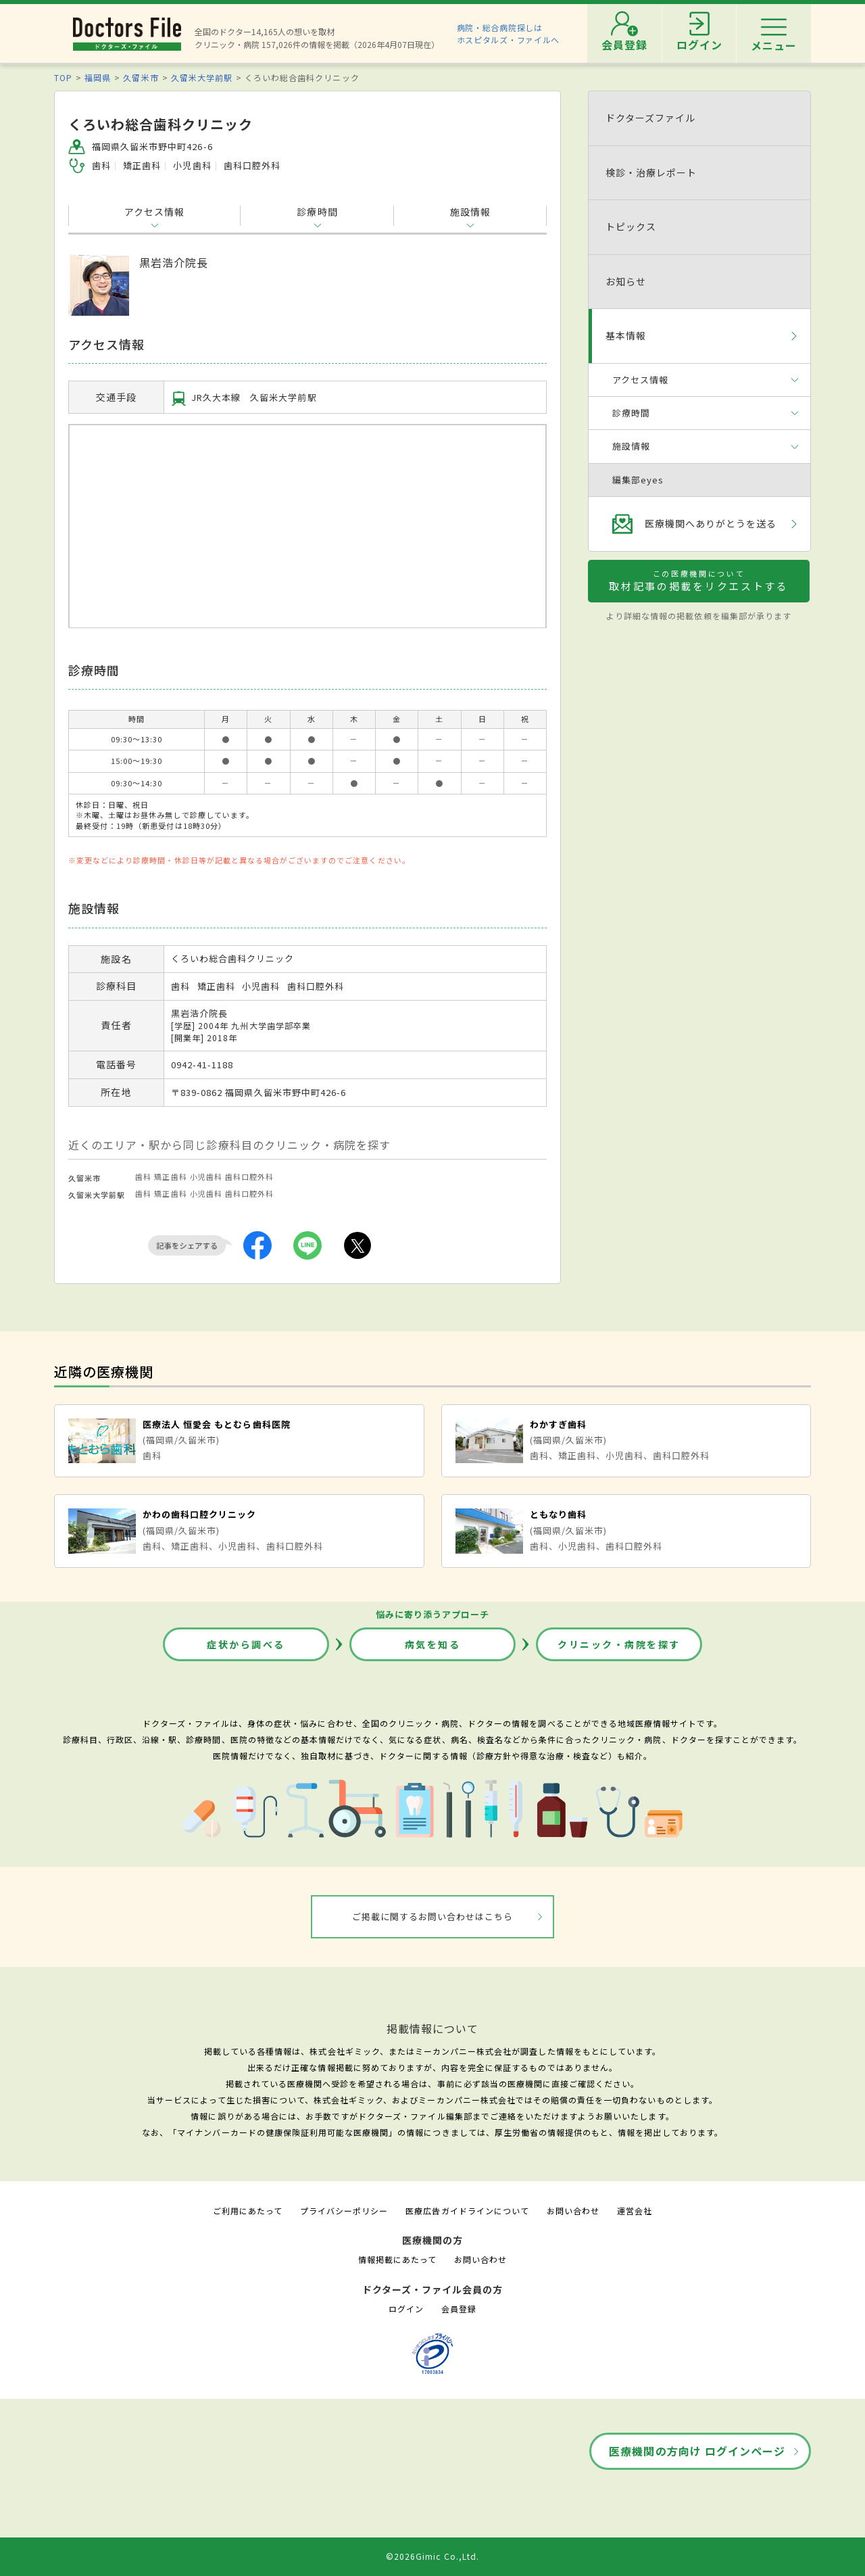 Image resolution: width=865 pixels, height=2576 pixels. Describe the element at coordinates (406, 2308) in the screenshot. I see `ログイン` at that location.